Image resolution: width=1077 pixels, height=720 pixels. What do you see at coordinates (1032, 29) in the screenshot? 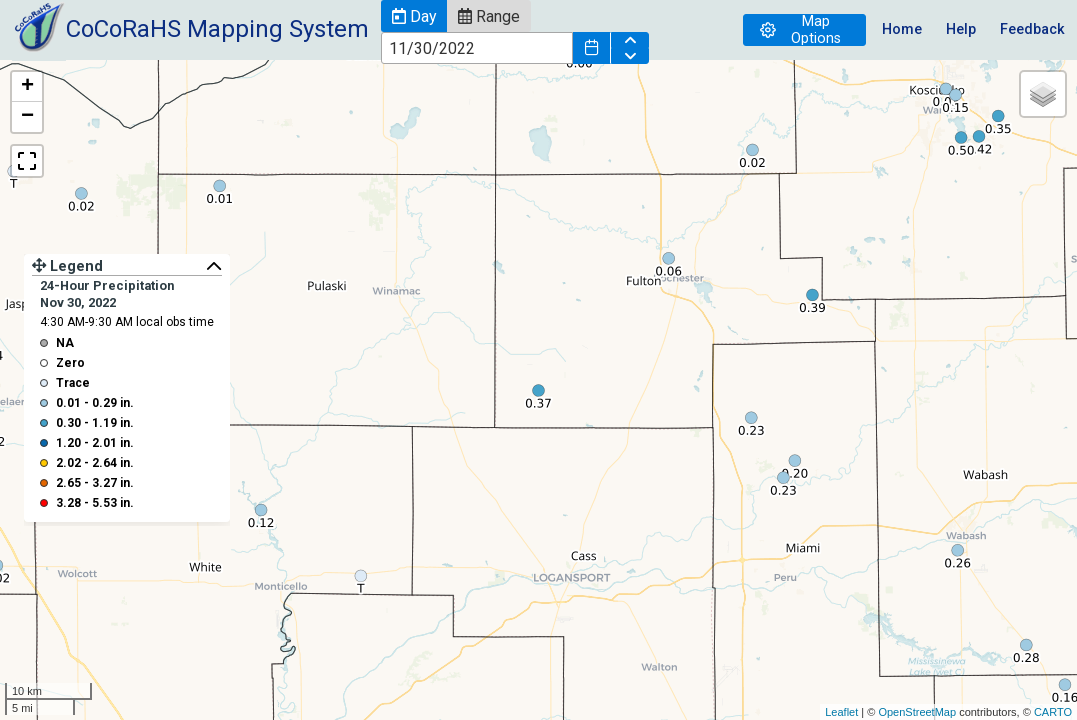
I see `Feedback` at bounding box center [1032, 29].